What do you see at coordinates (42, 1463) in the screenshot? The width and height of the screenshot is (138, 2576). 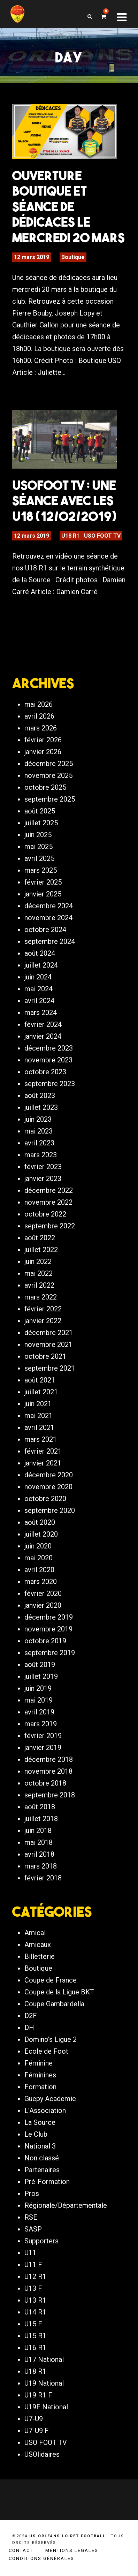 I see `janvier 2021` at bounding box center [42, 1463].